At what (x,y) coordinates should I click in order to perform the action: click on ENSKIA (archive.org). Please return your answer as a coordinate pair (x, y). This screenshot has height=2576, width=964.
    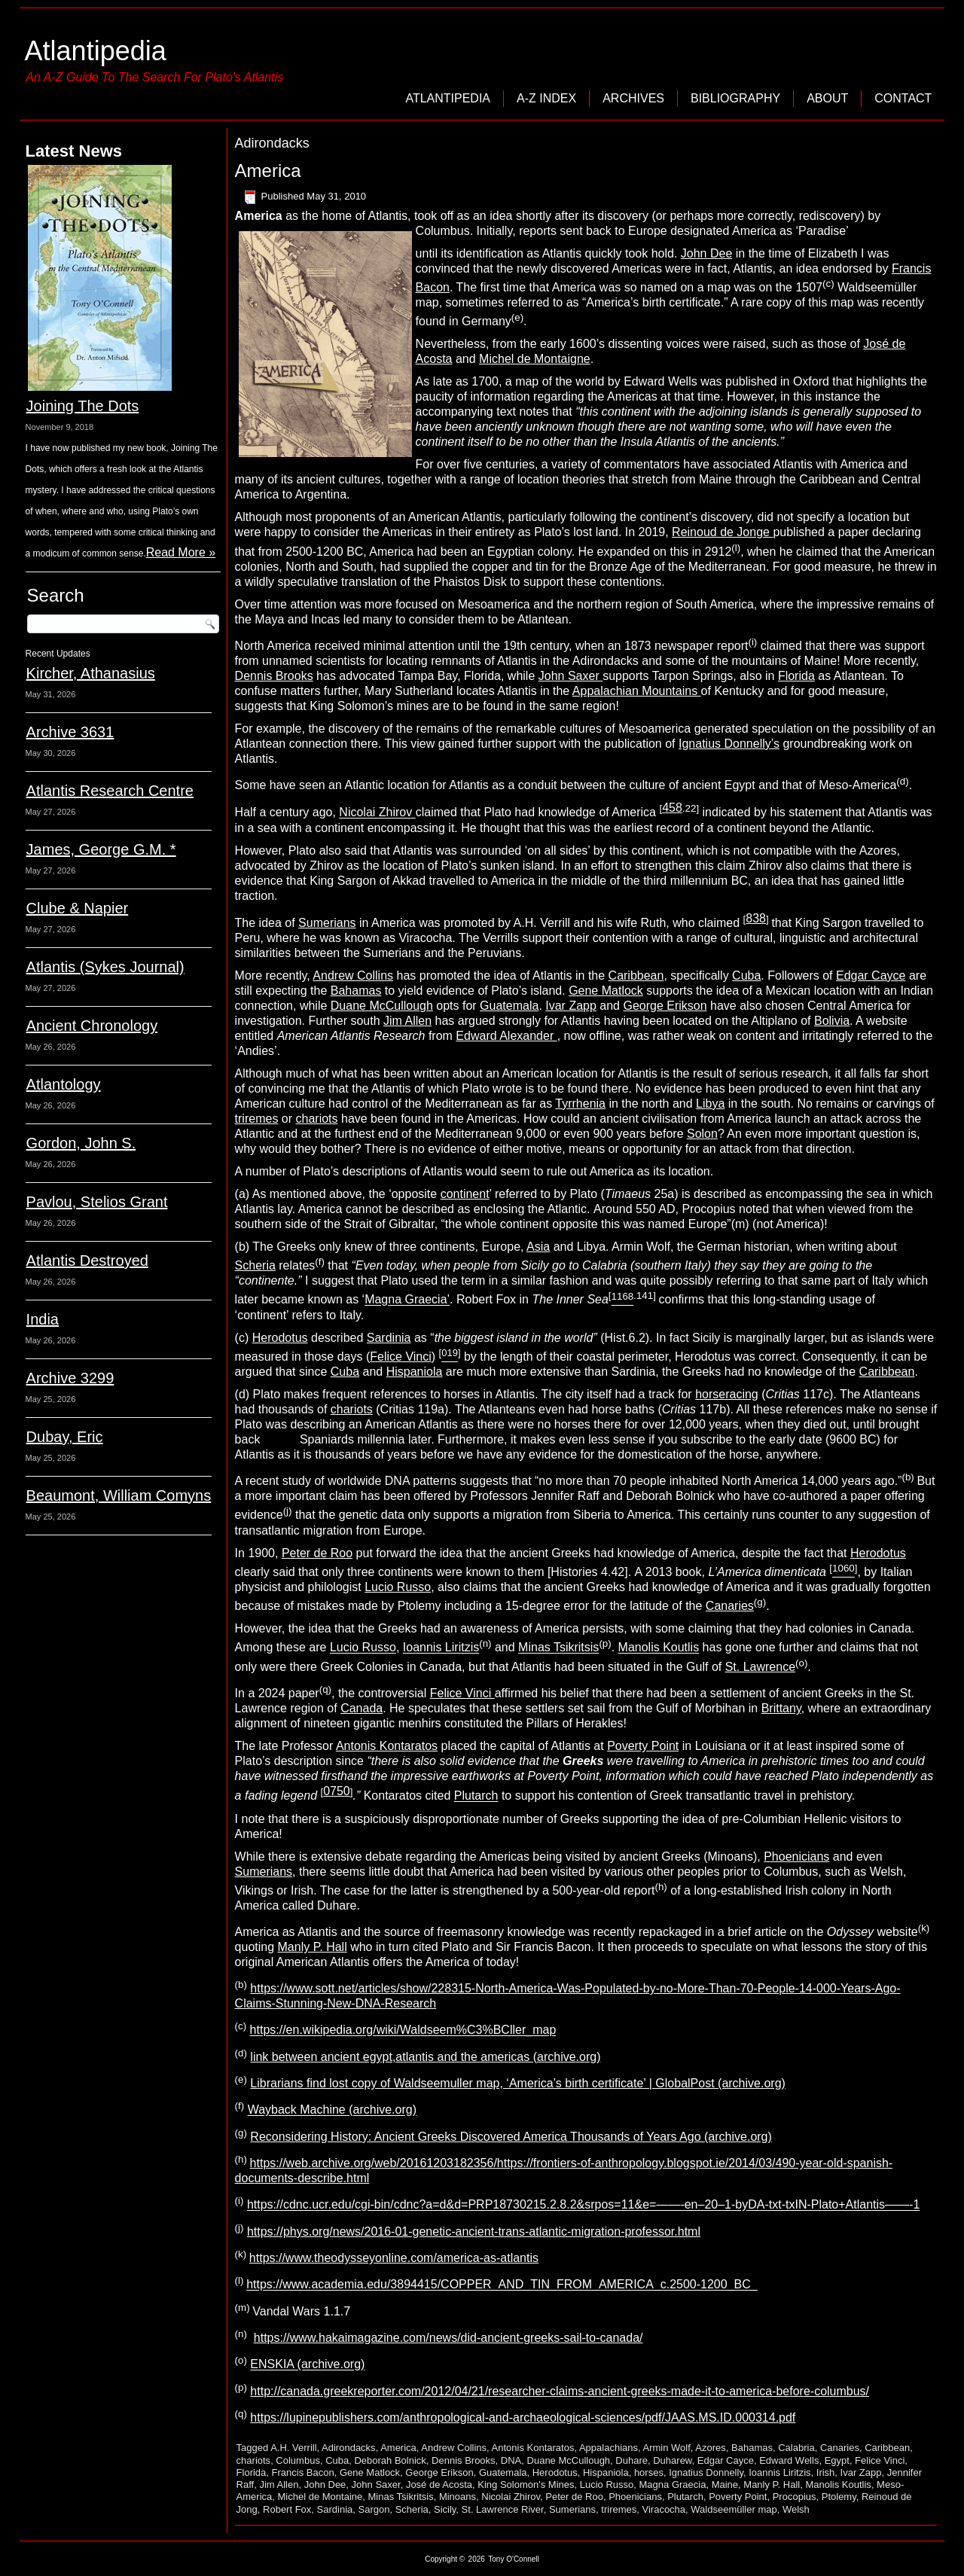
    Looking at the image, I should click on (307, 2364).